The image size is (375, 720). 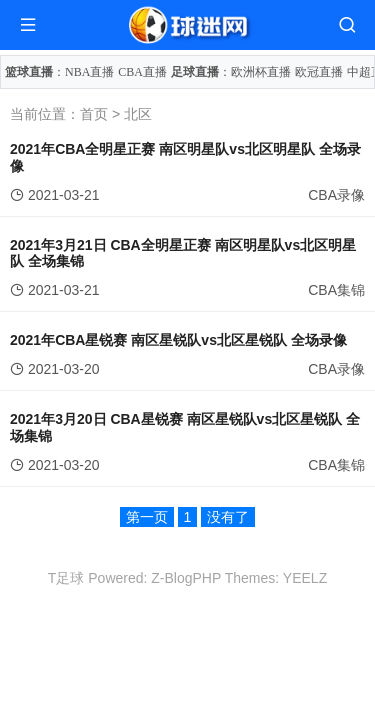 What do you see at coordinates (305, 578) in the screenshot?
I see `YEELZ` at bounding box center [305, 578].